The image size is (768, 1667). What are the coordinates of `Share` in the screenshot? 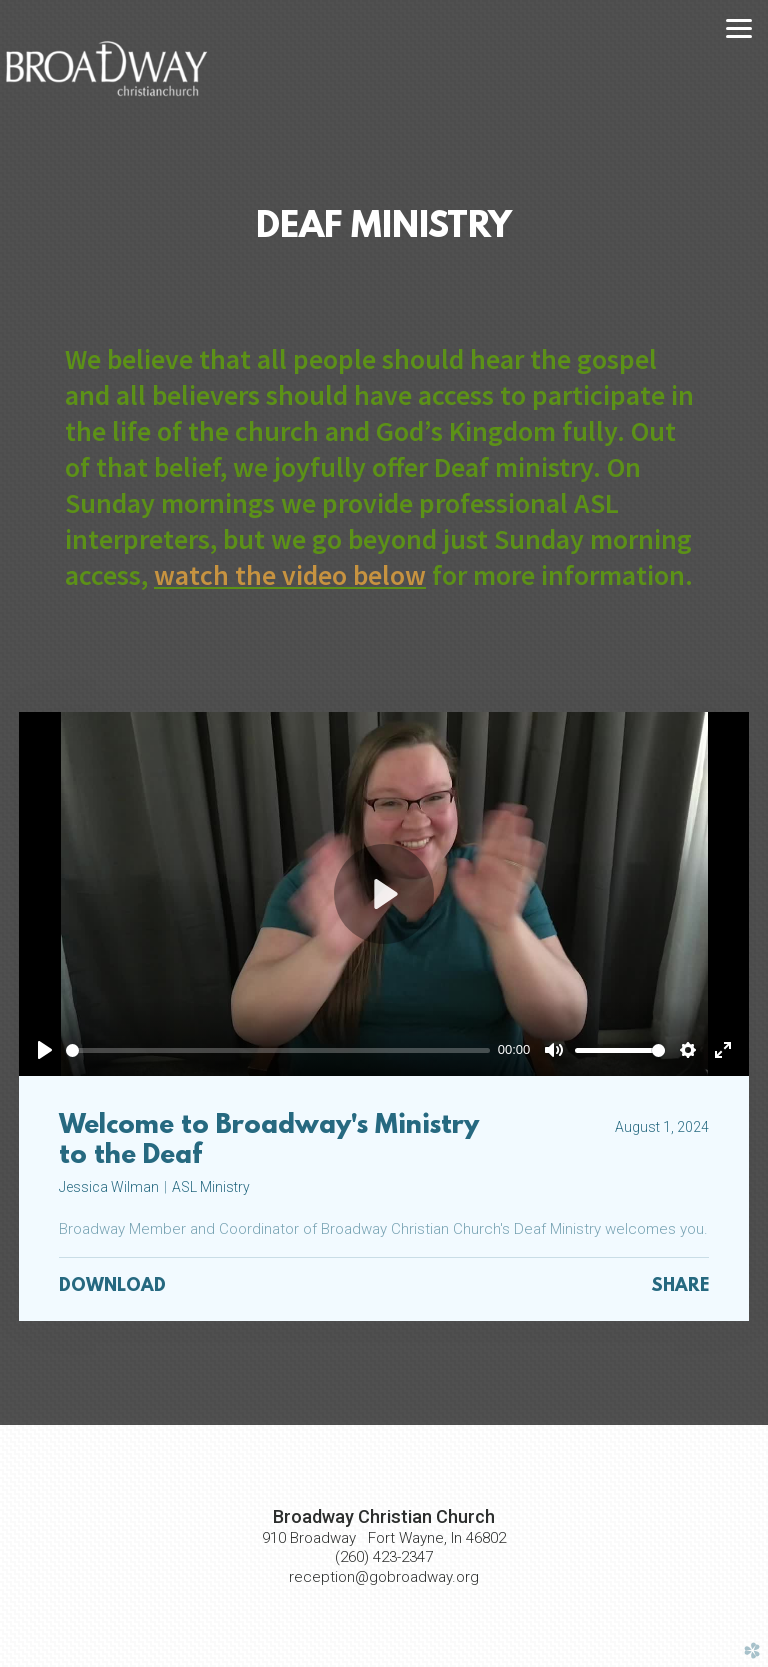 It's located at (680, 1287).